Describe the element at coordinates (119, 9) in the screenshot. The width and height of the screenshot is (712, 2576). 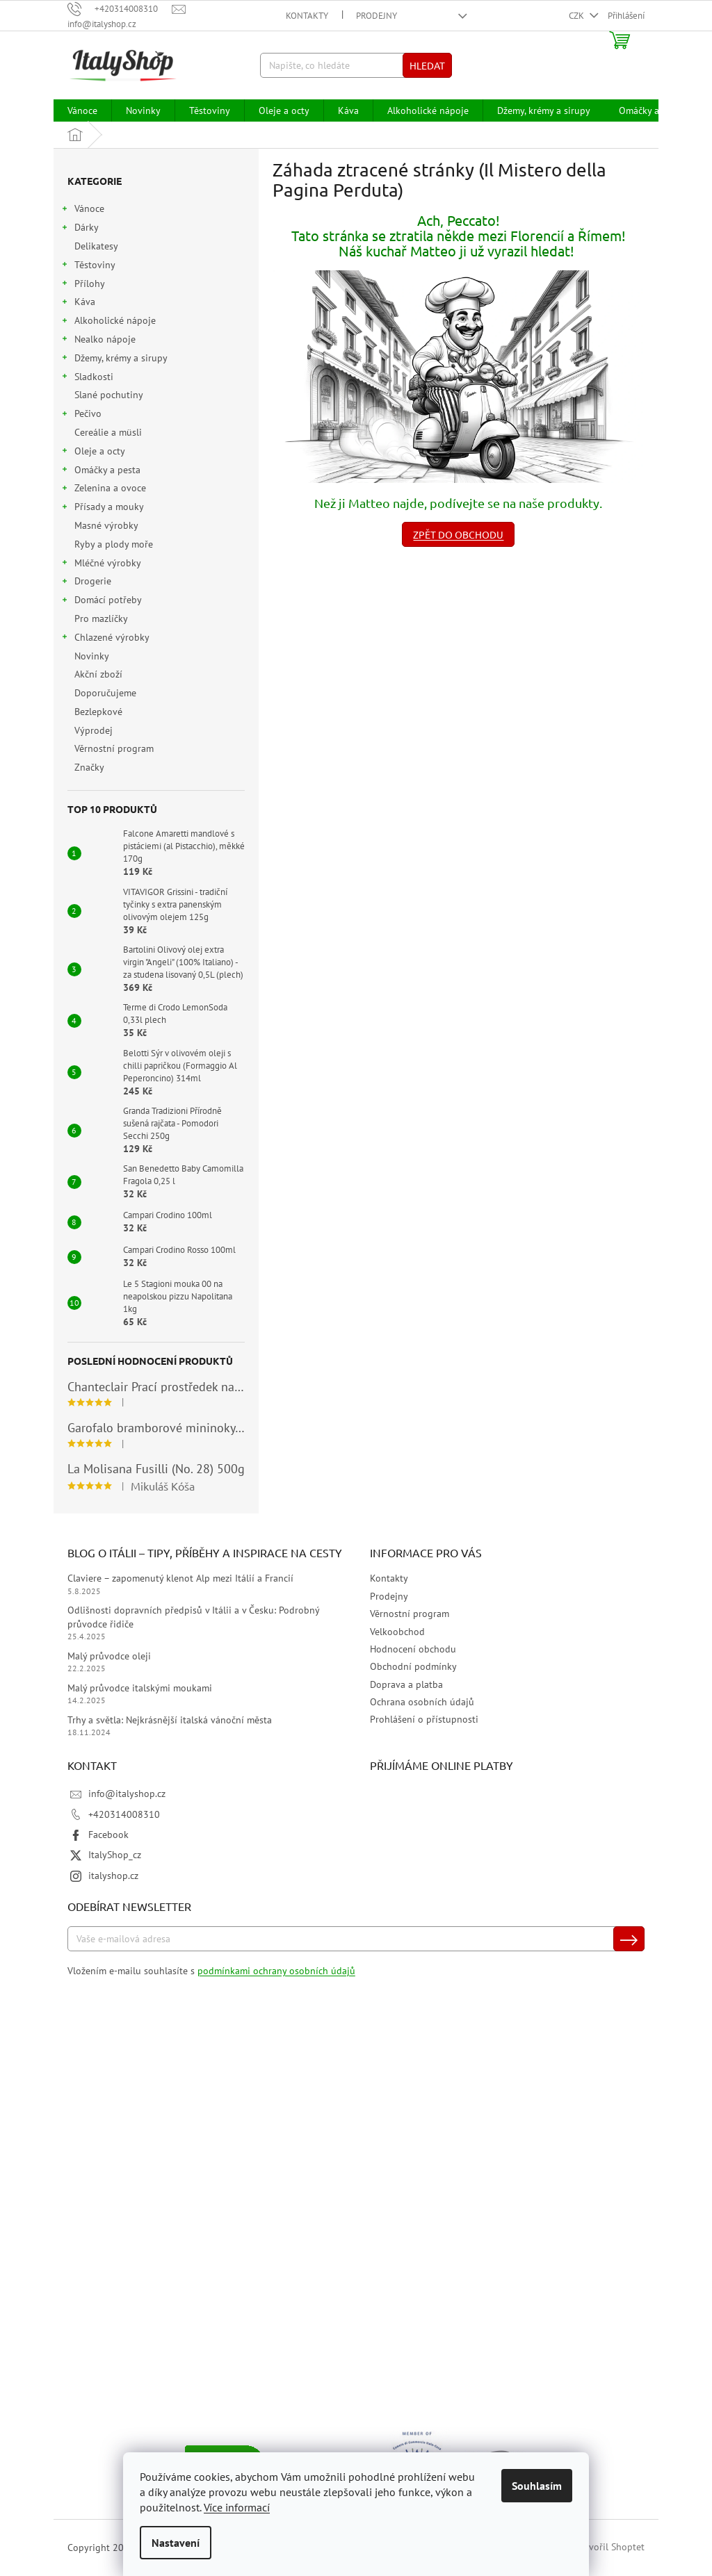
I see `[Zavolat na +420314008310]` at that location.